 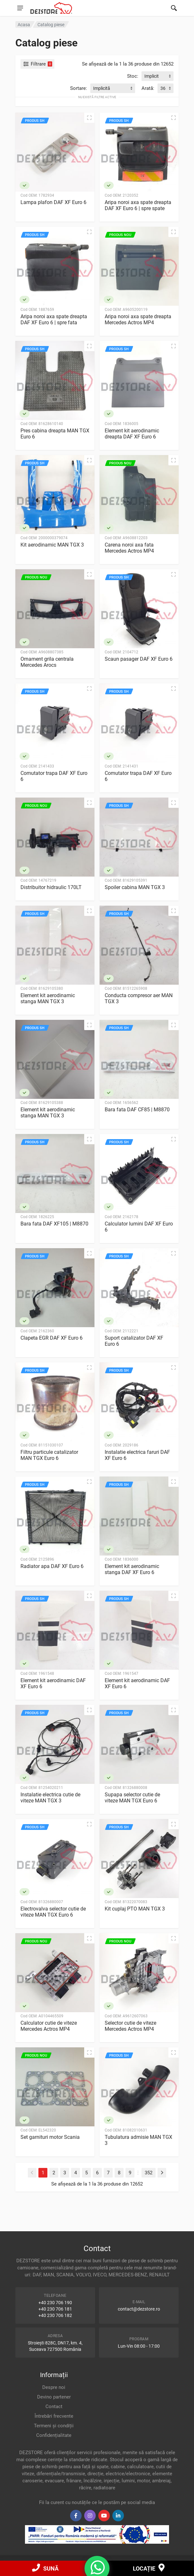 What do you see at coordinates (139, 659) in the screenshot?
I see `Scaun pasager DAF XF Euro 6` at bounding box center [139, 659].